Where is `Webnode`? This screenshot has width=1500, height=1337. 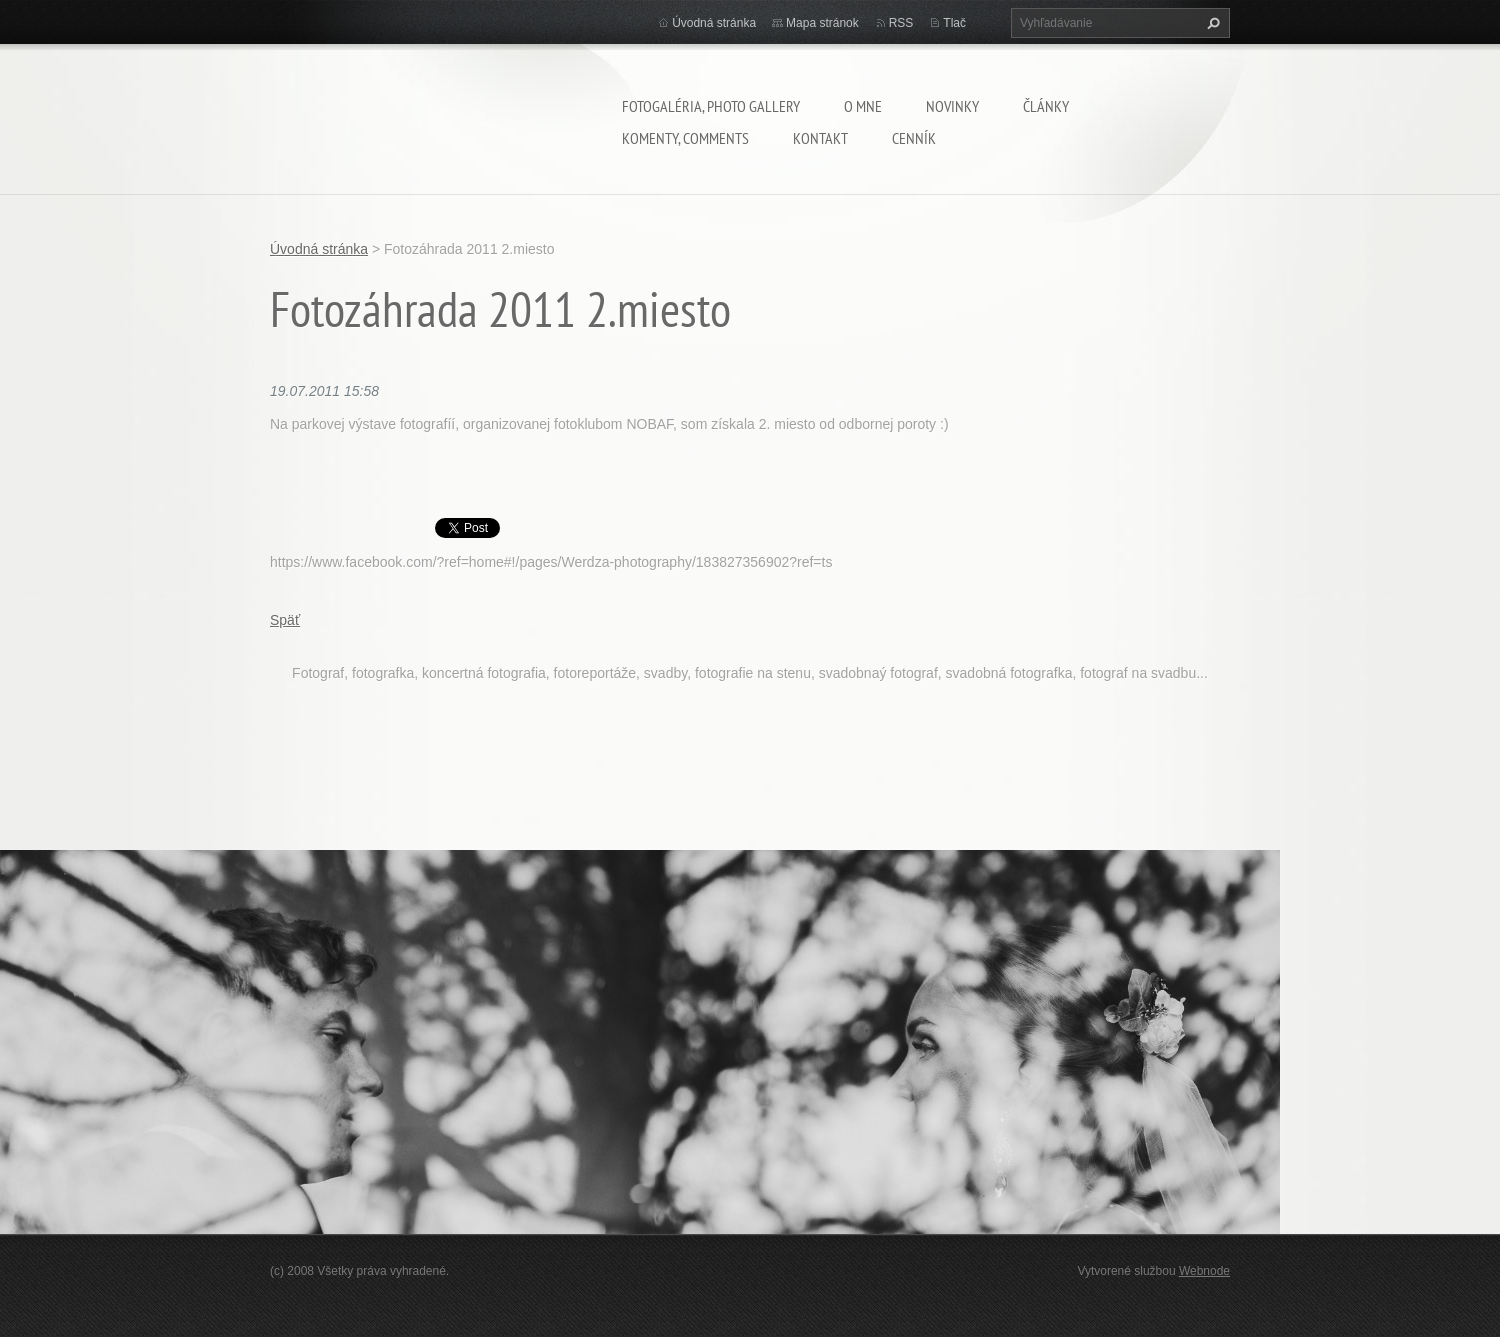 Webnode is located at coordinates (1204, 1271).